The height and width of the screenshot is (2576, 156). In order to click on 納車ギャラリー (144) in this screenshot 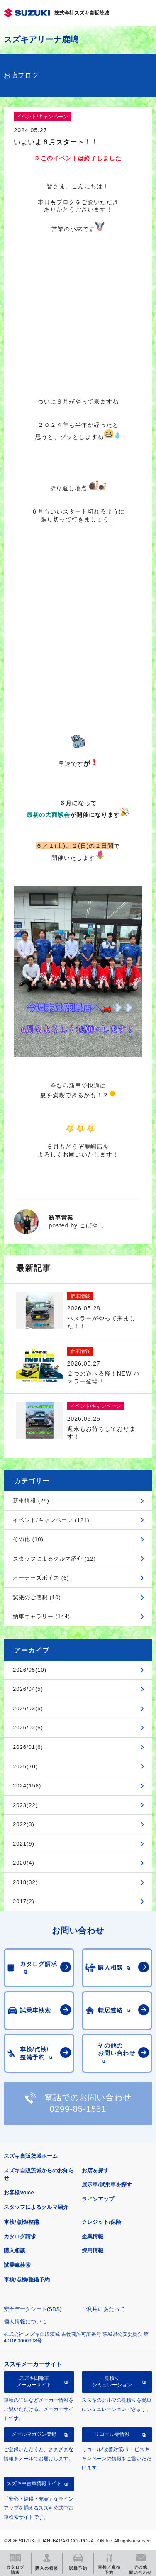, I will do `click(41, 1616)`.